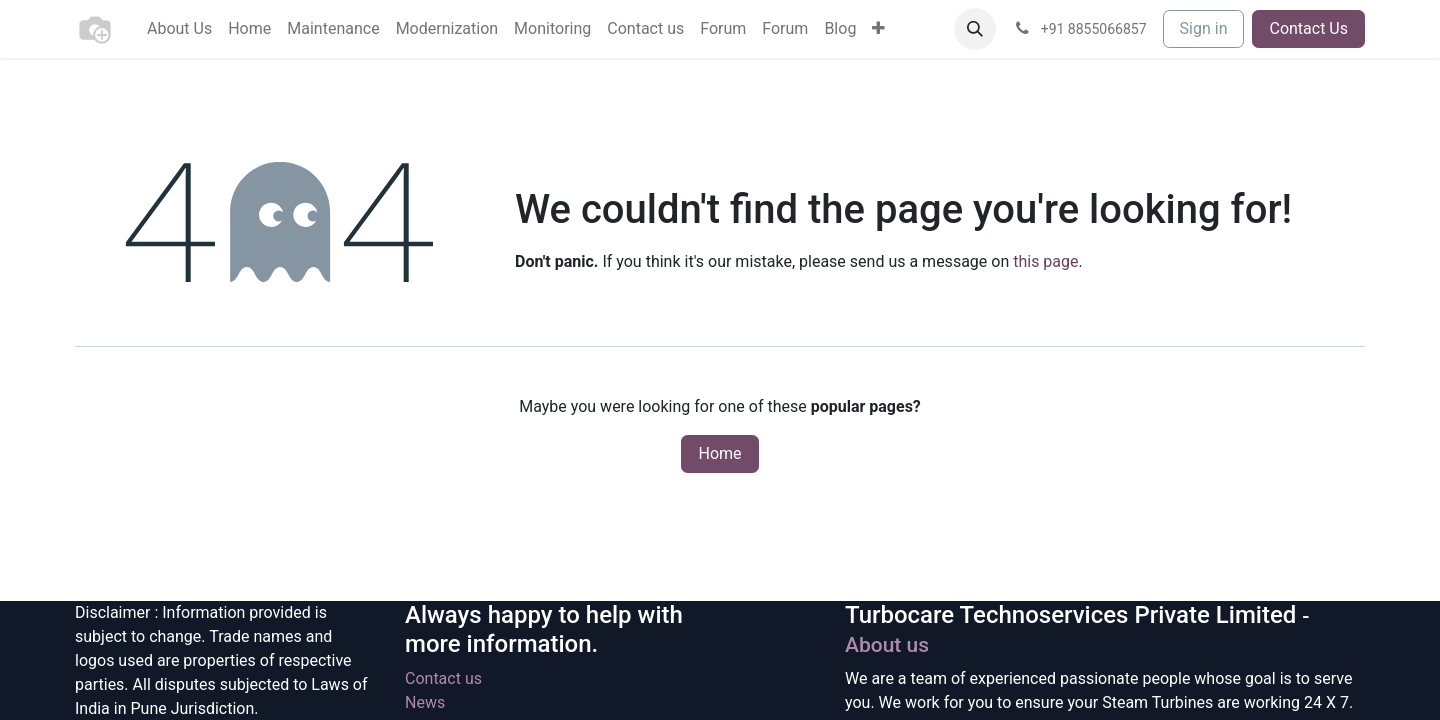 The image size is (1440, 720). Describe the element at coordinates (887, 645) in the screenshot. I see `About us` at that location.